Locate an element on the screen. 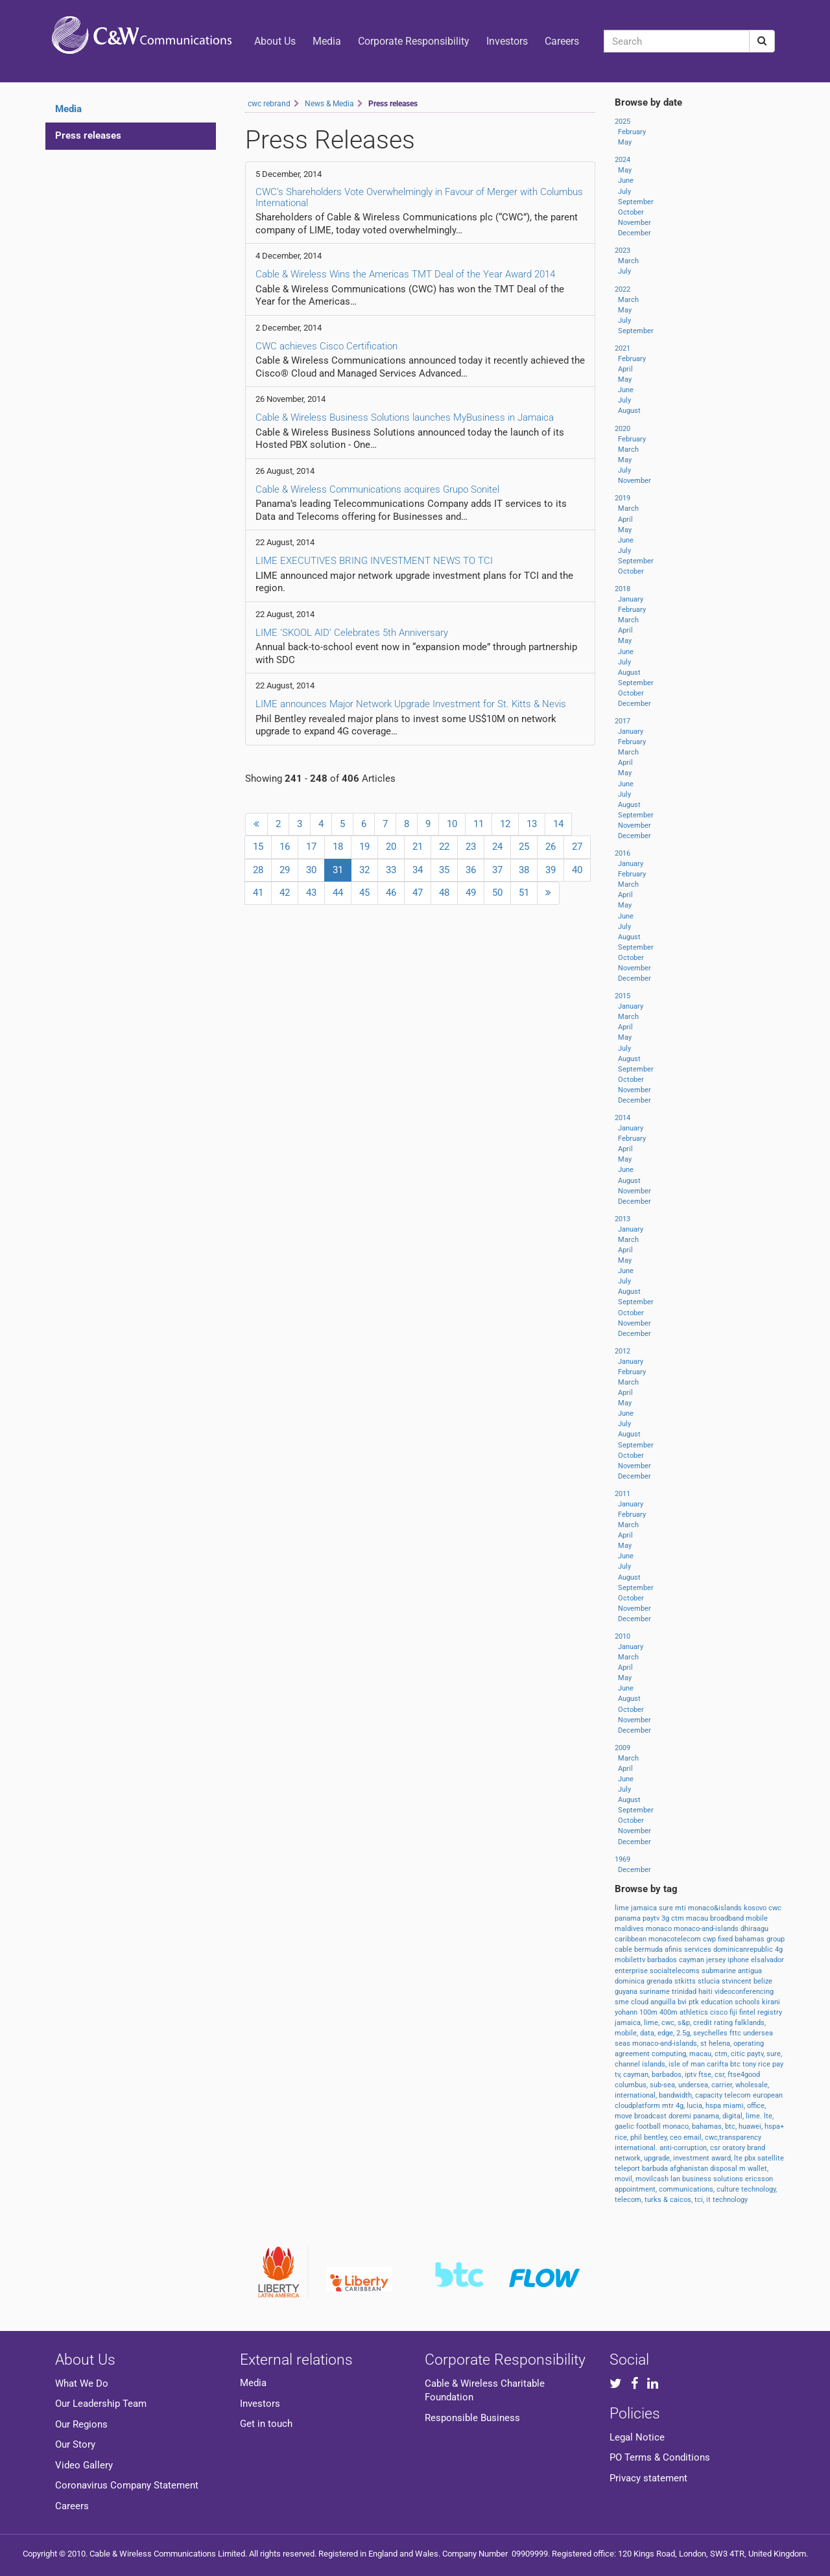 Image resolution: width=830 pixels, height=2576 pixels. disposal is located at coordinates (724, 2168).